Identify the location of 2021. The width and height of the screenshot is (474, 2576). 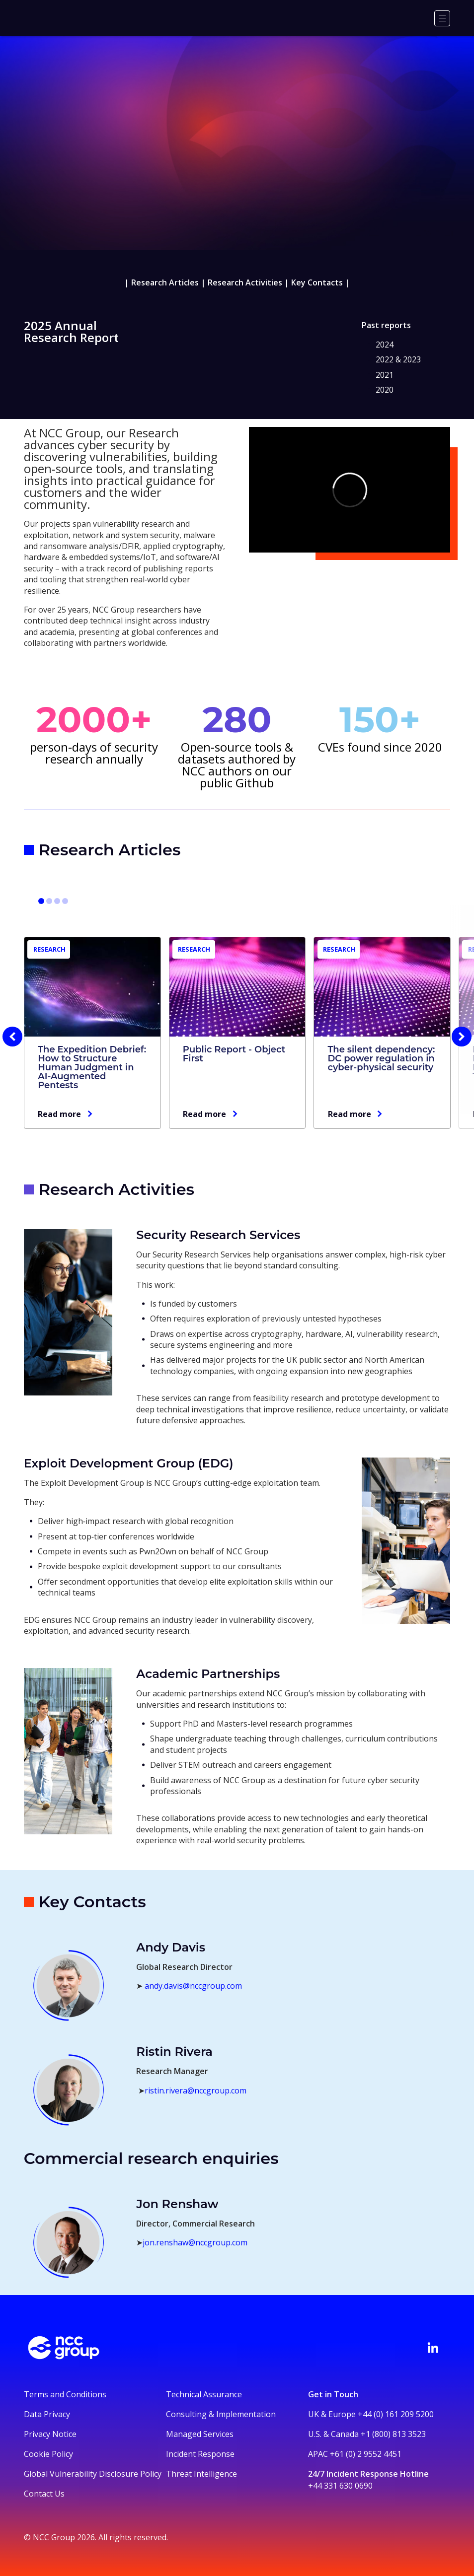
(385, 374).